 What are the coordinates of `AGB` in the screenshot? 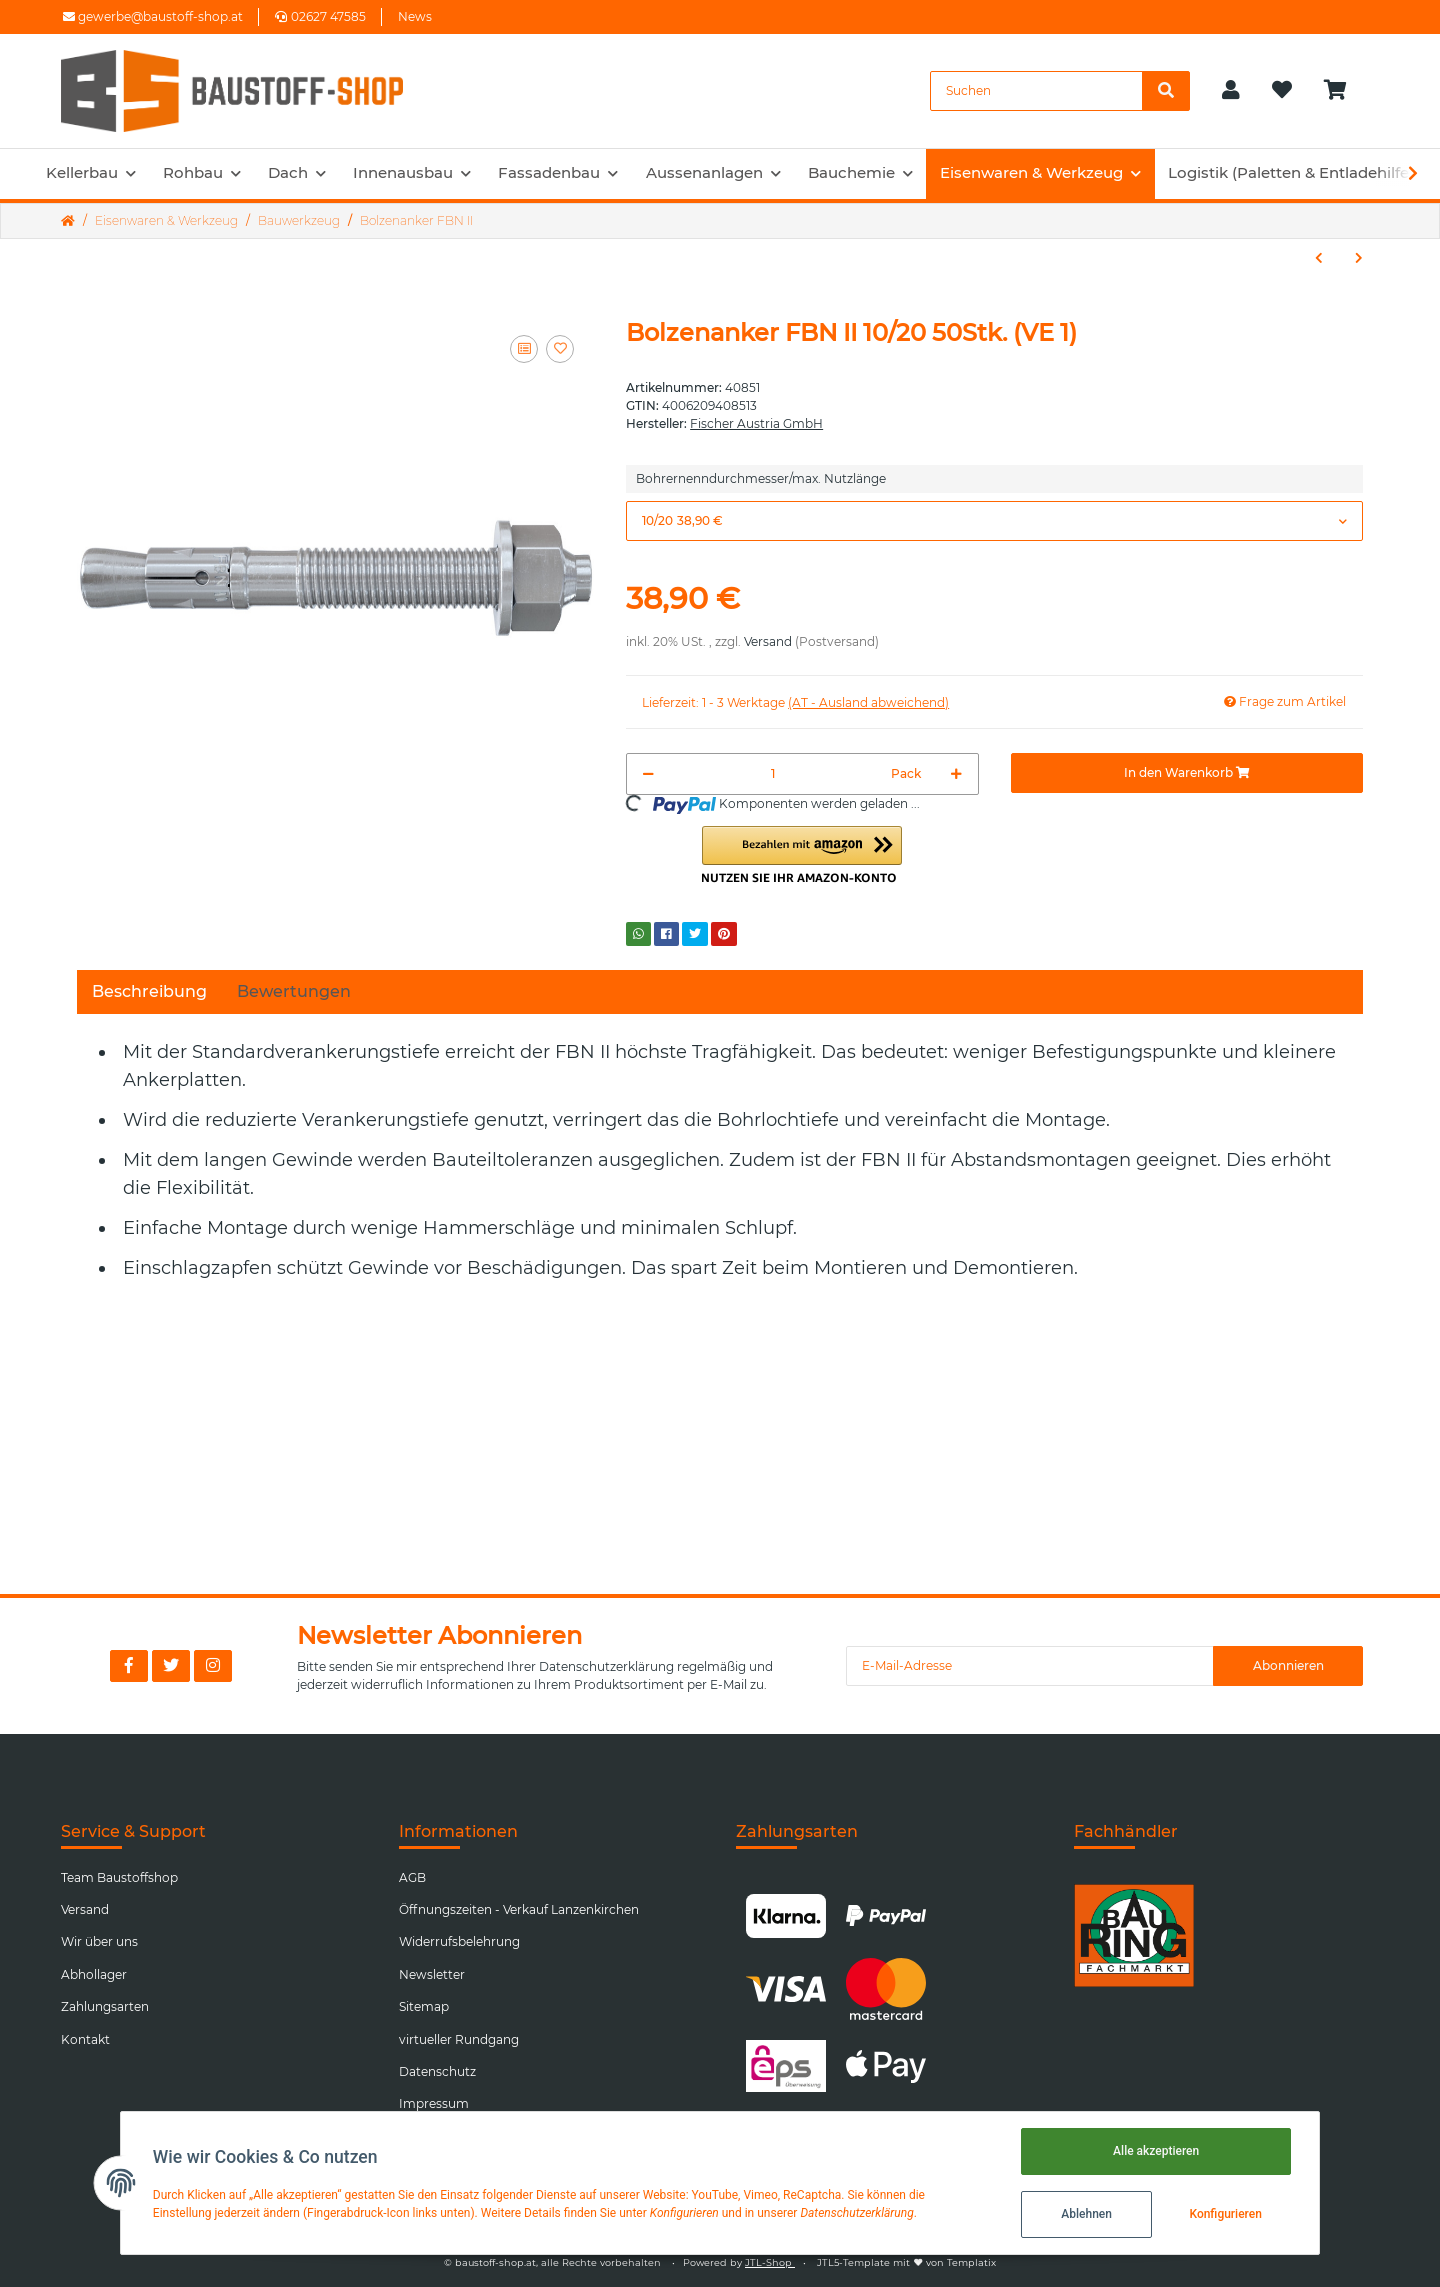 It's located at (412, 1877).